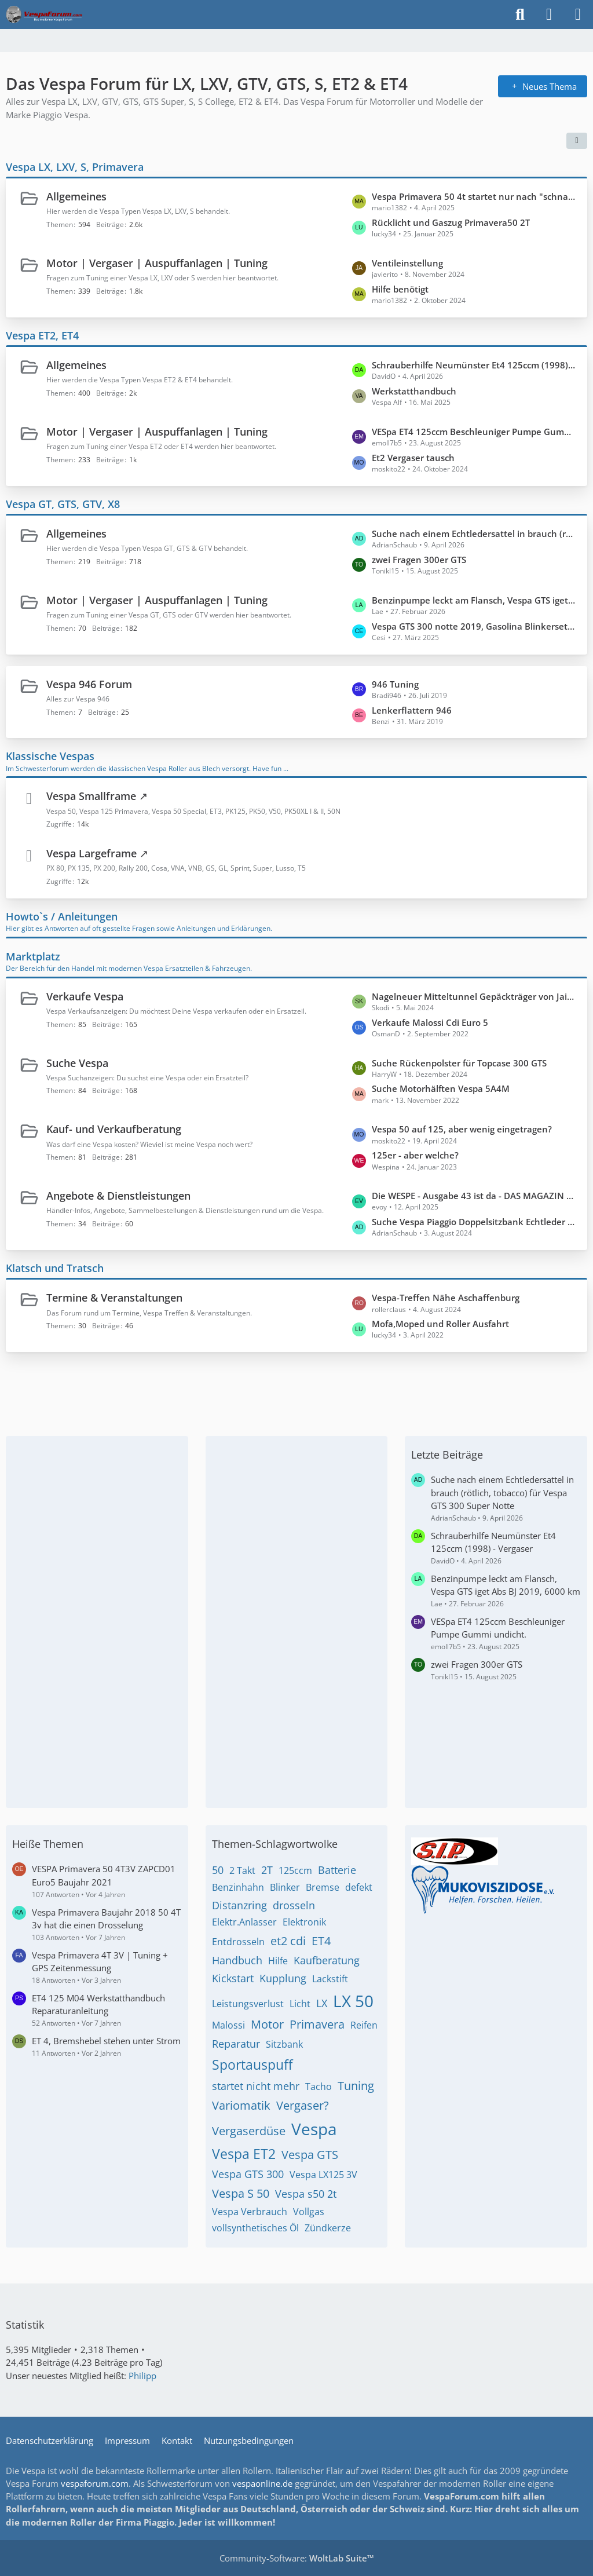 The height and width of the screenshot is (2576, 593). I want to click on ET 4, Bremshebel stehen unter Strom, so click(106, 2041).